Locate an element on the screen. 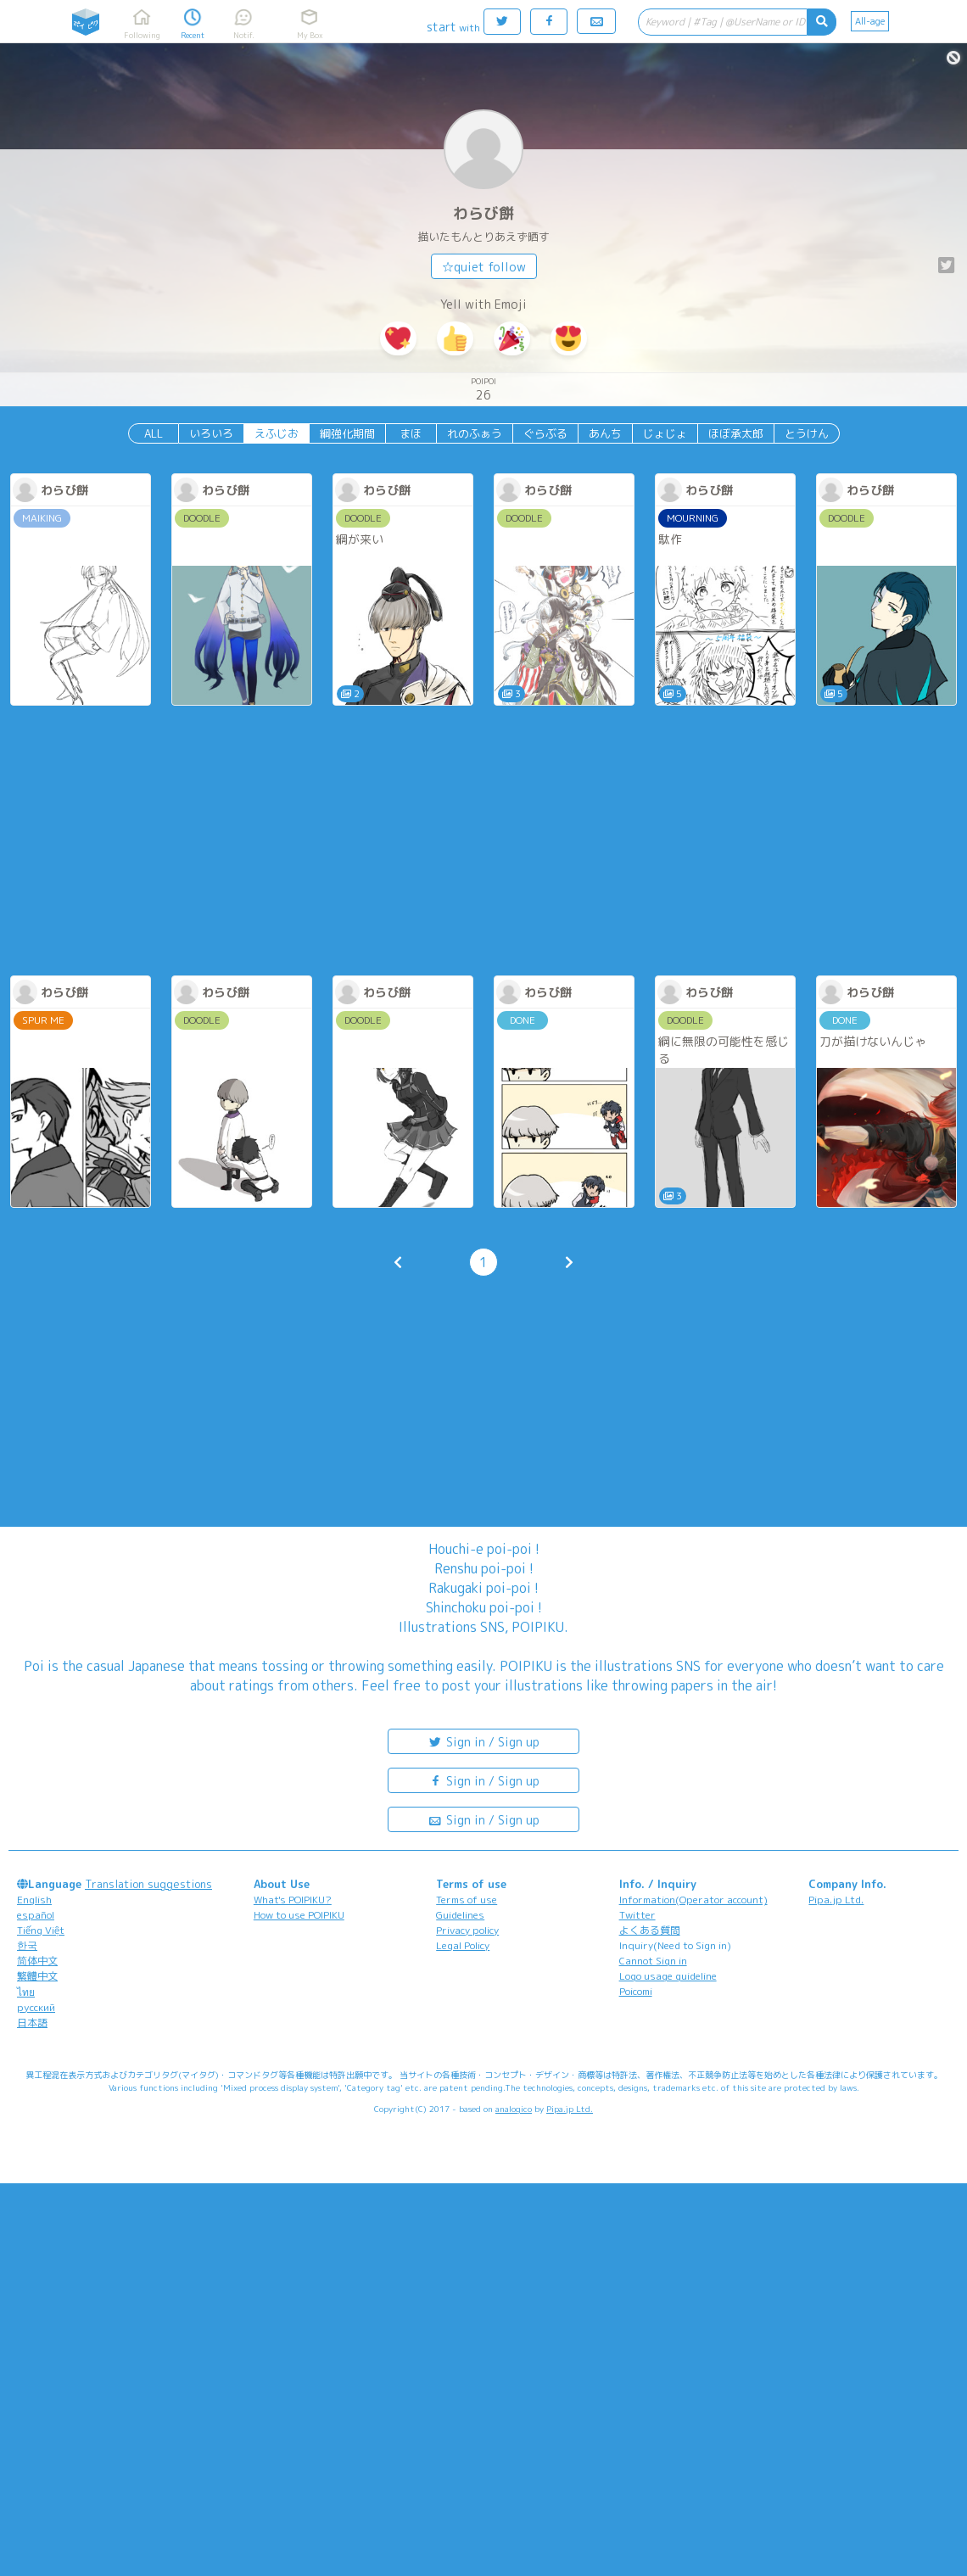 This screenshot has height=2576, width=967. Sign in / Sign up is located at coordinates (483, 1741).